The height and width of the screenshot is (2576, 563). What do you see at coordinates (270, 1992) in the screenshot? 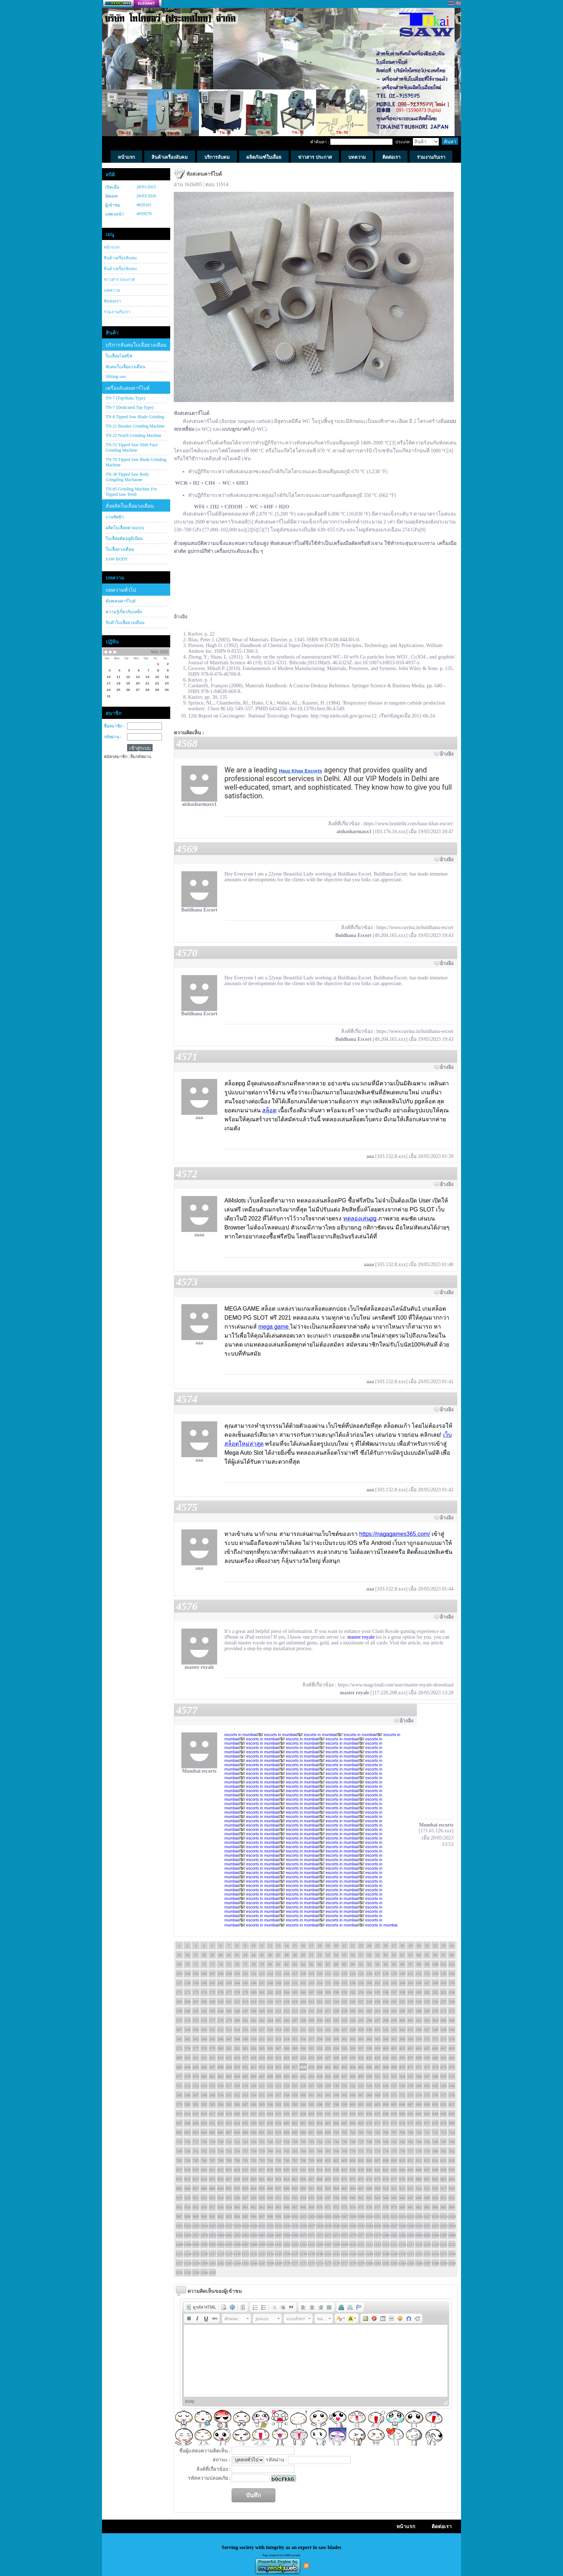
I see `182` at bounding box center [270, 1992].